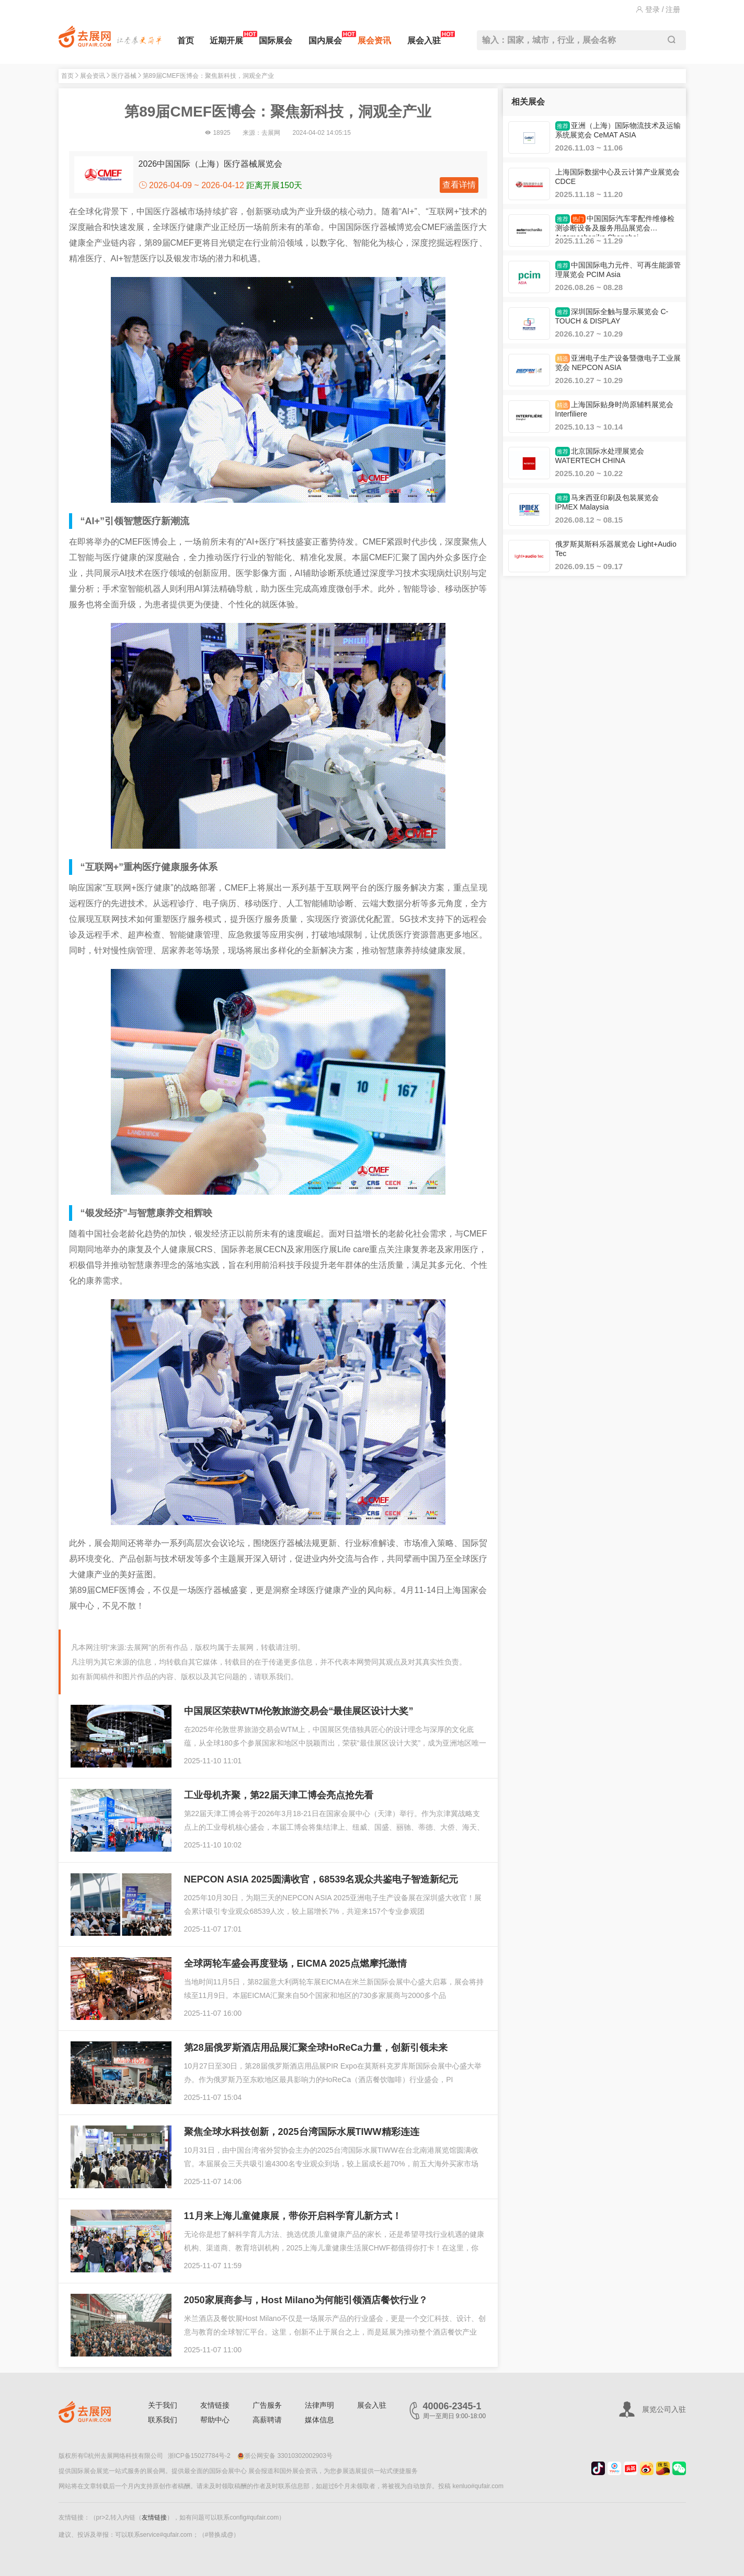 The height and width of the screenshot is (2576, 744). Describe the element at coordinates (614, 225) in the screenshot. I see `中国国际汽车零配件维修检测诊断设备及服务用品展览会 Automechanika Shanghai` at that location.